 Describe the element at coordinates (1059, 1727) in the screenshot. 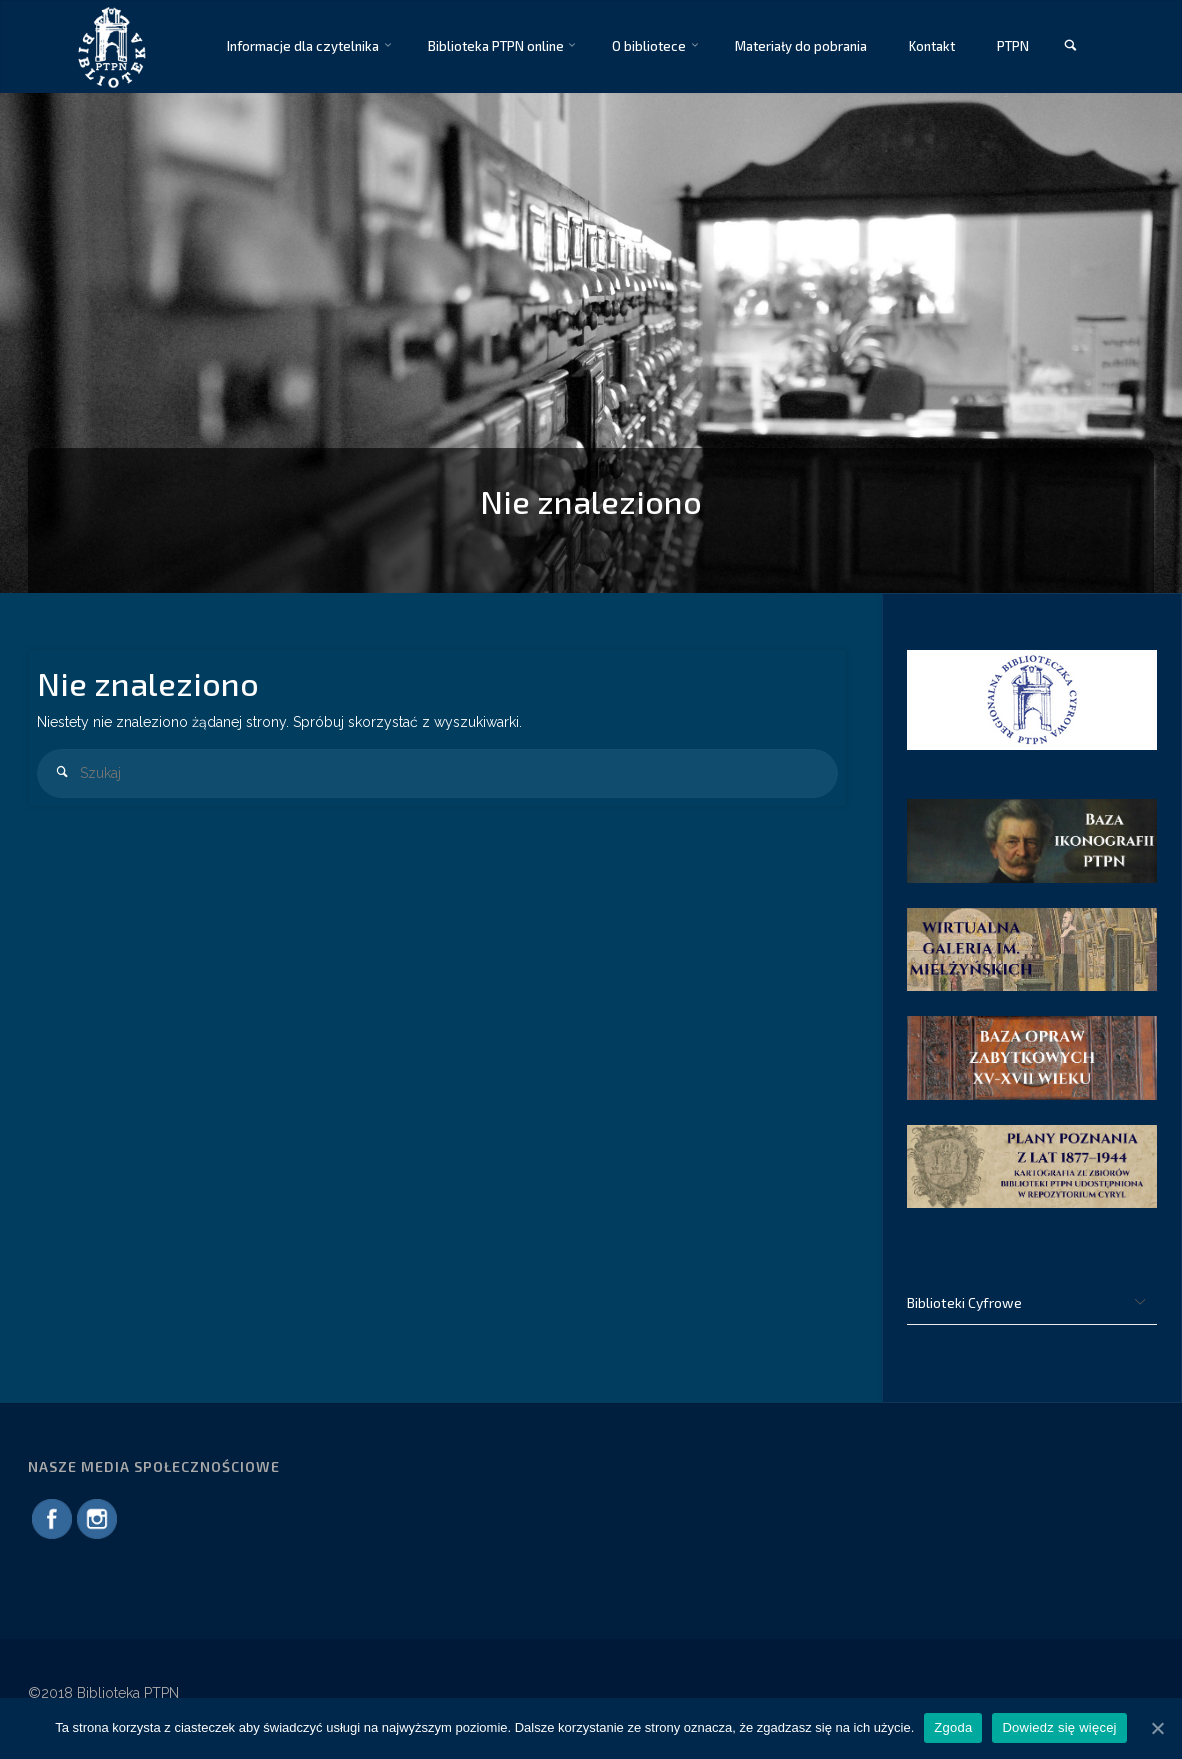

I see `Dowiedz się więcej` at that location.